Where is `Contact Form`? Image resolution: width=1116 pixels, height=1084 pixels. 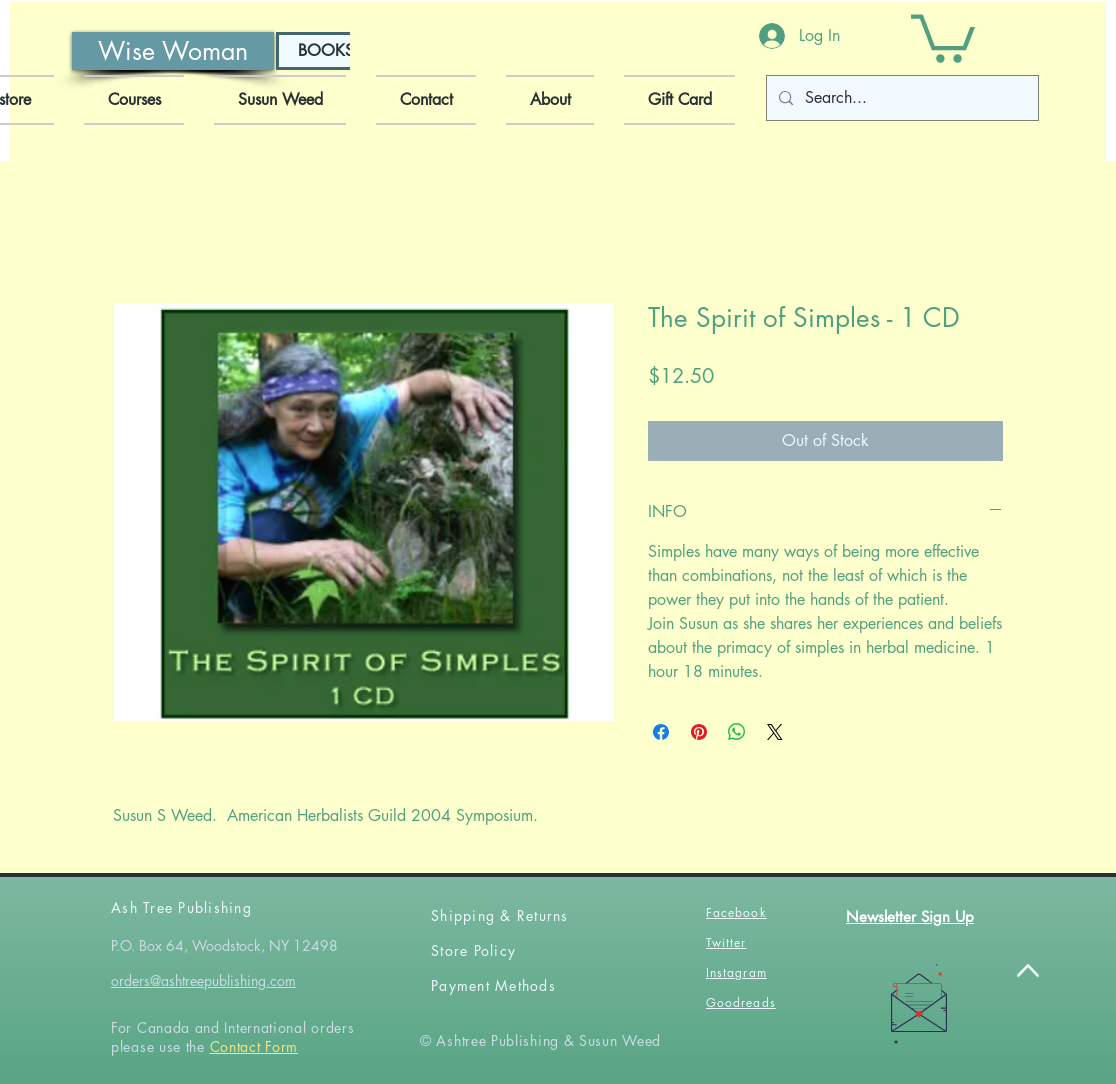
Contact Form is located at coordinates (254, 1046).